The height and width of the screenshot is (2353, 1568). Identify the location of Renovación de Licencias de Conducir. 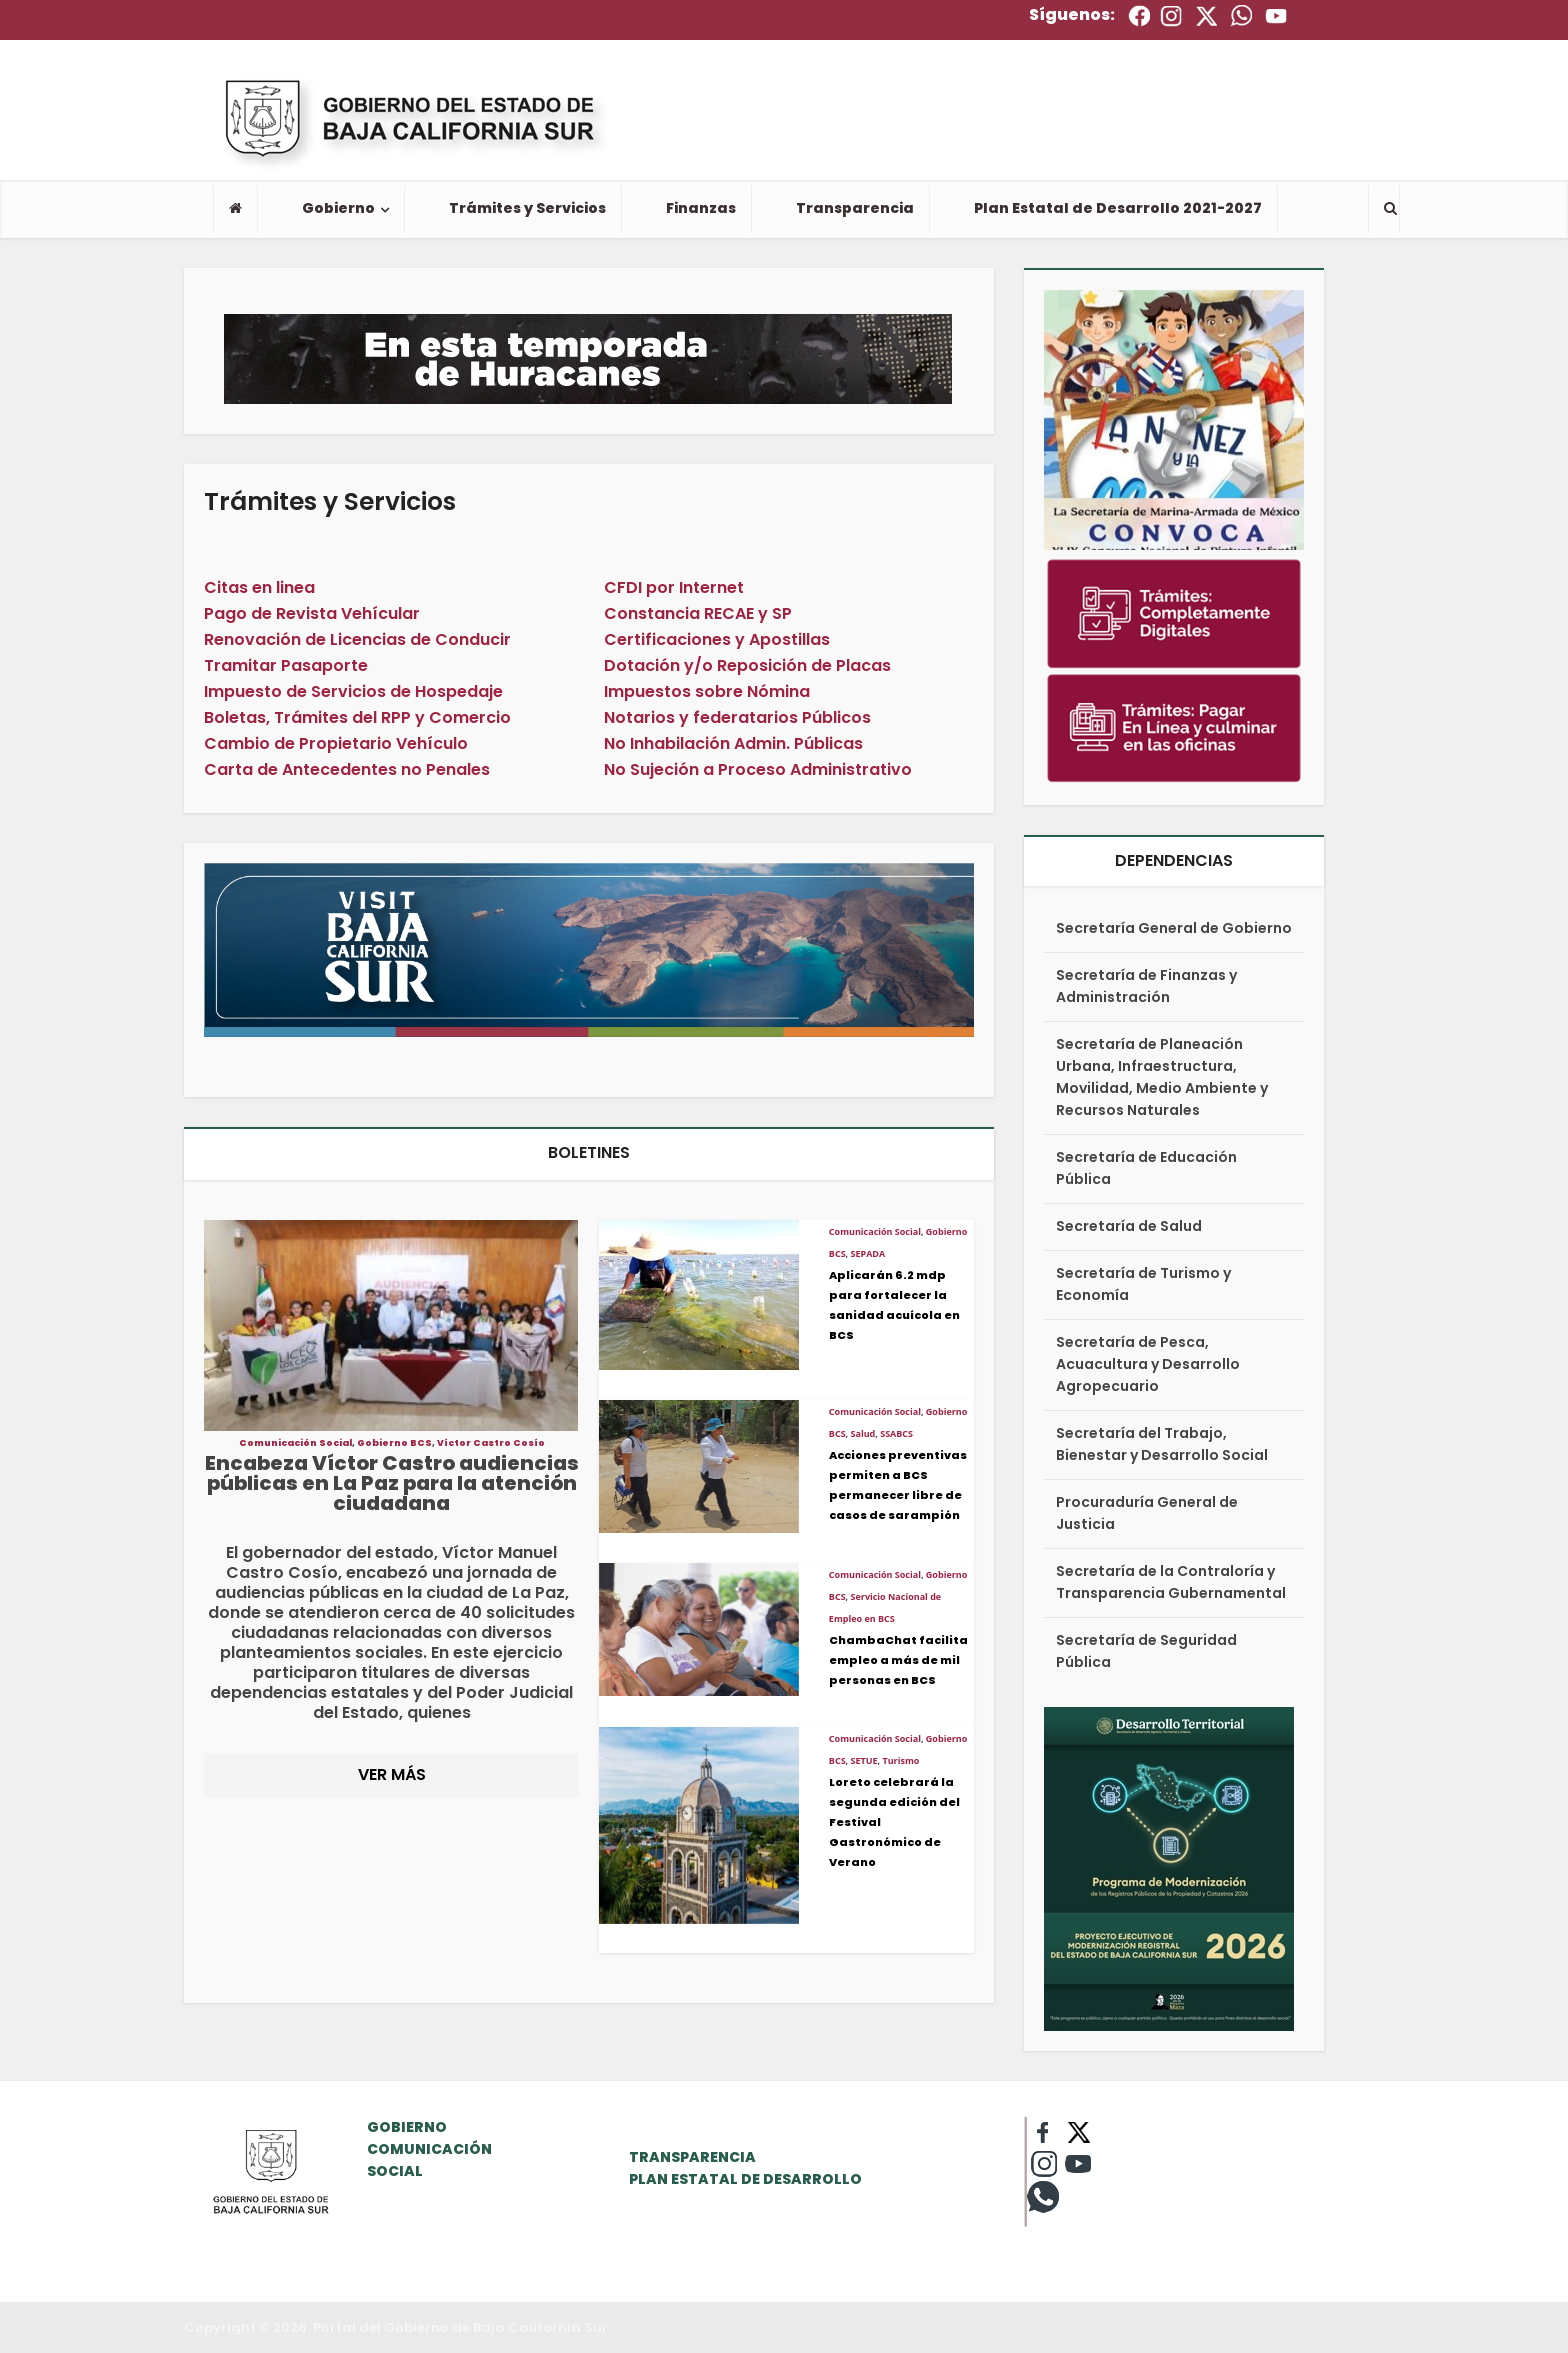
(357, 639).